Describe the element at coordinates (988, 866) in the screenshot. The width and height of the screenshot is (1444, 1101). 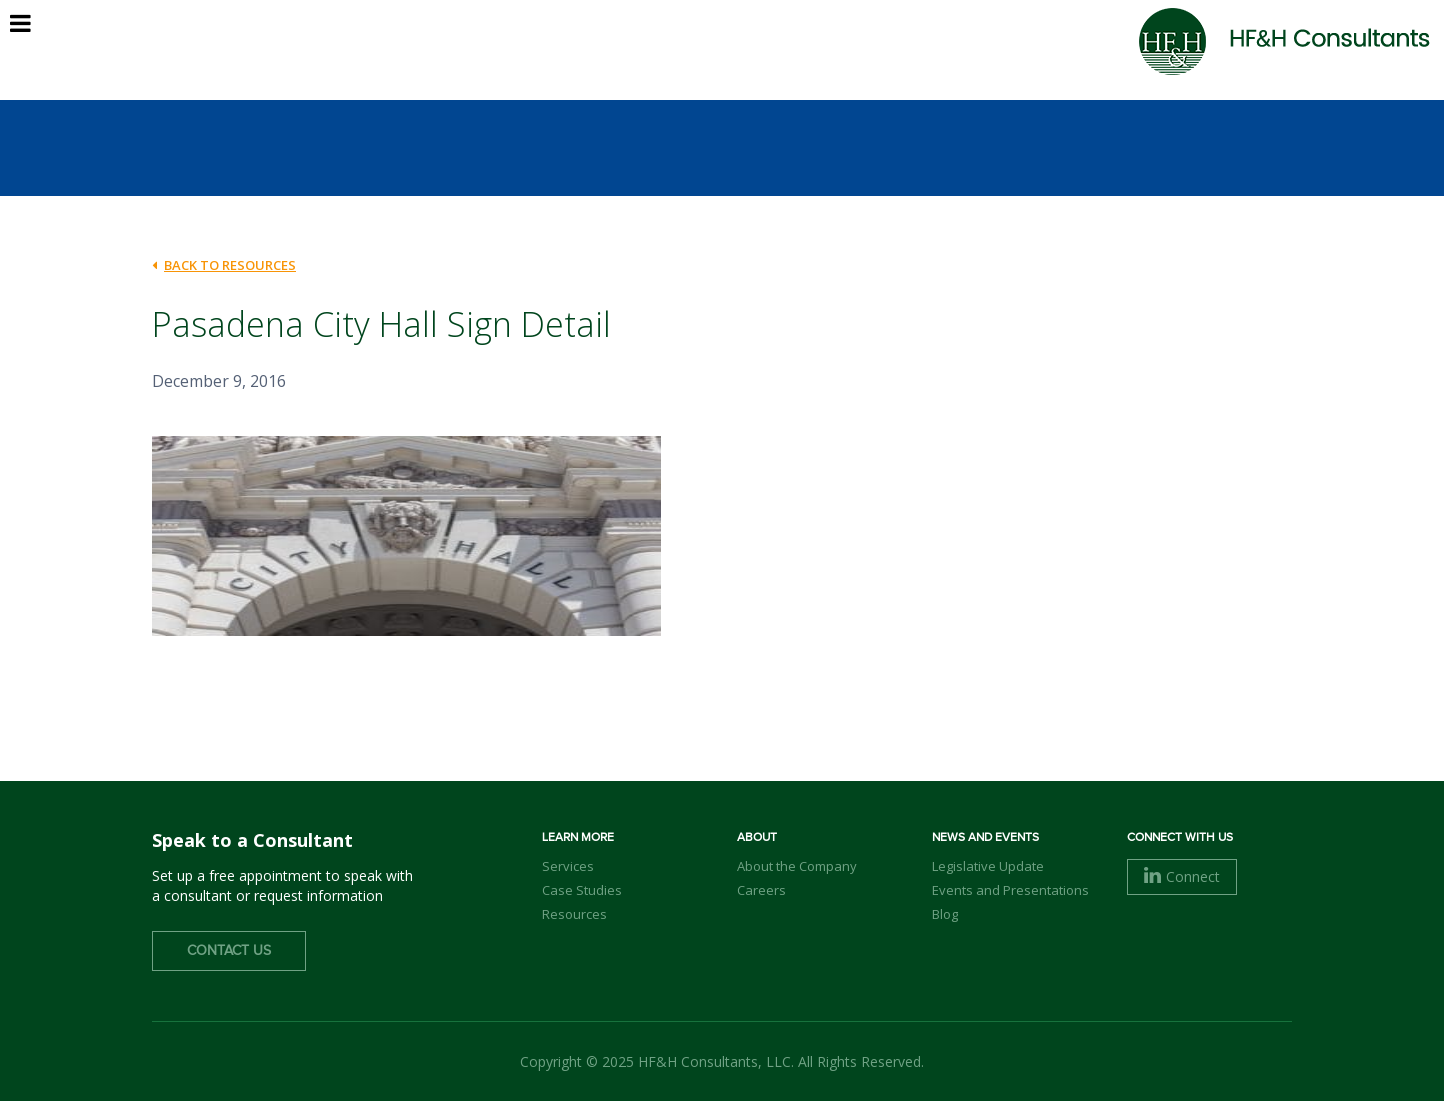
I see `Legislative Update` at that location.